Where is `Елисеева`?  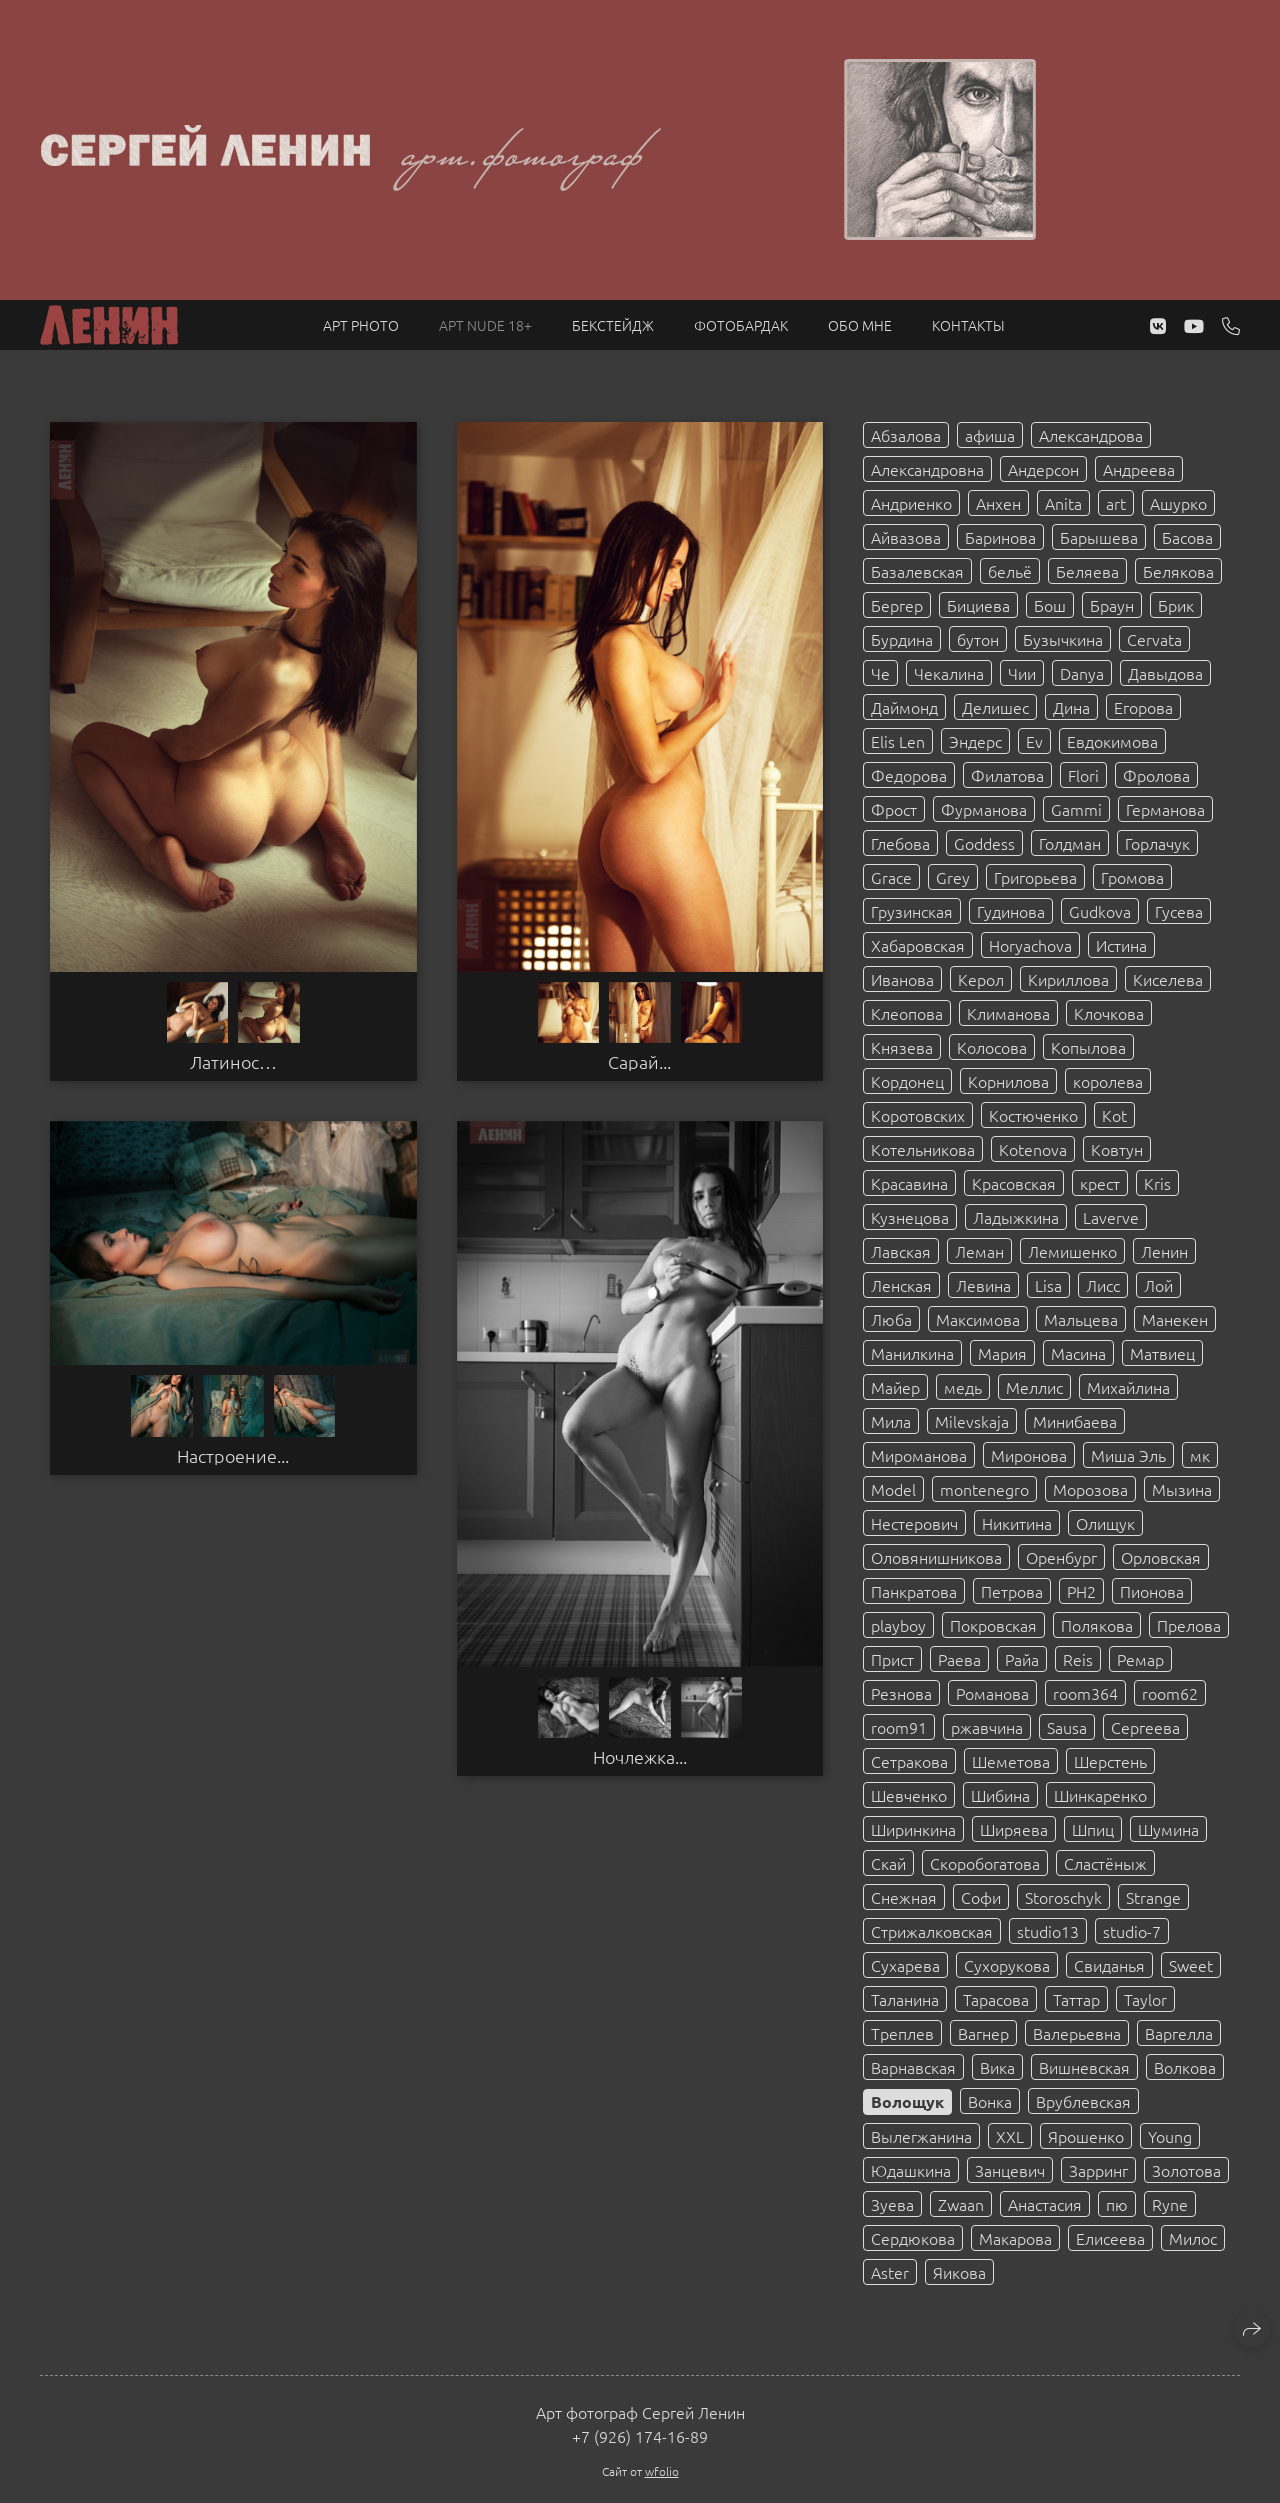 Елисеева is located at coordinates (1110, 2238).